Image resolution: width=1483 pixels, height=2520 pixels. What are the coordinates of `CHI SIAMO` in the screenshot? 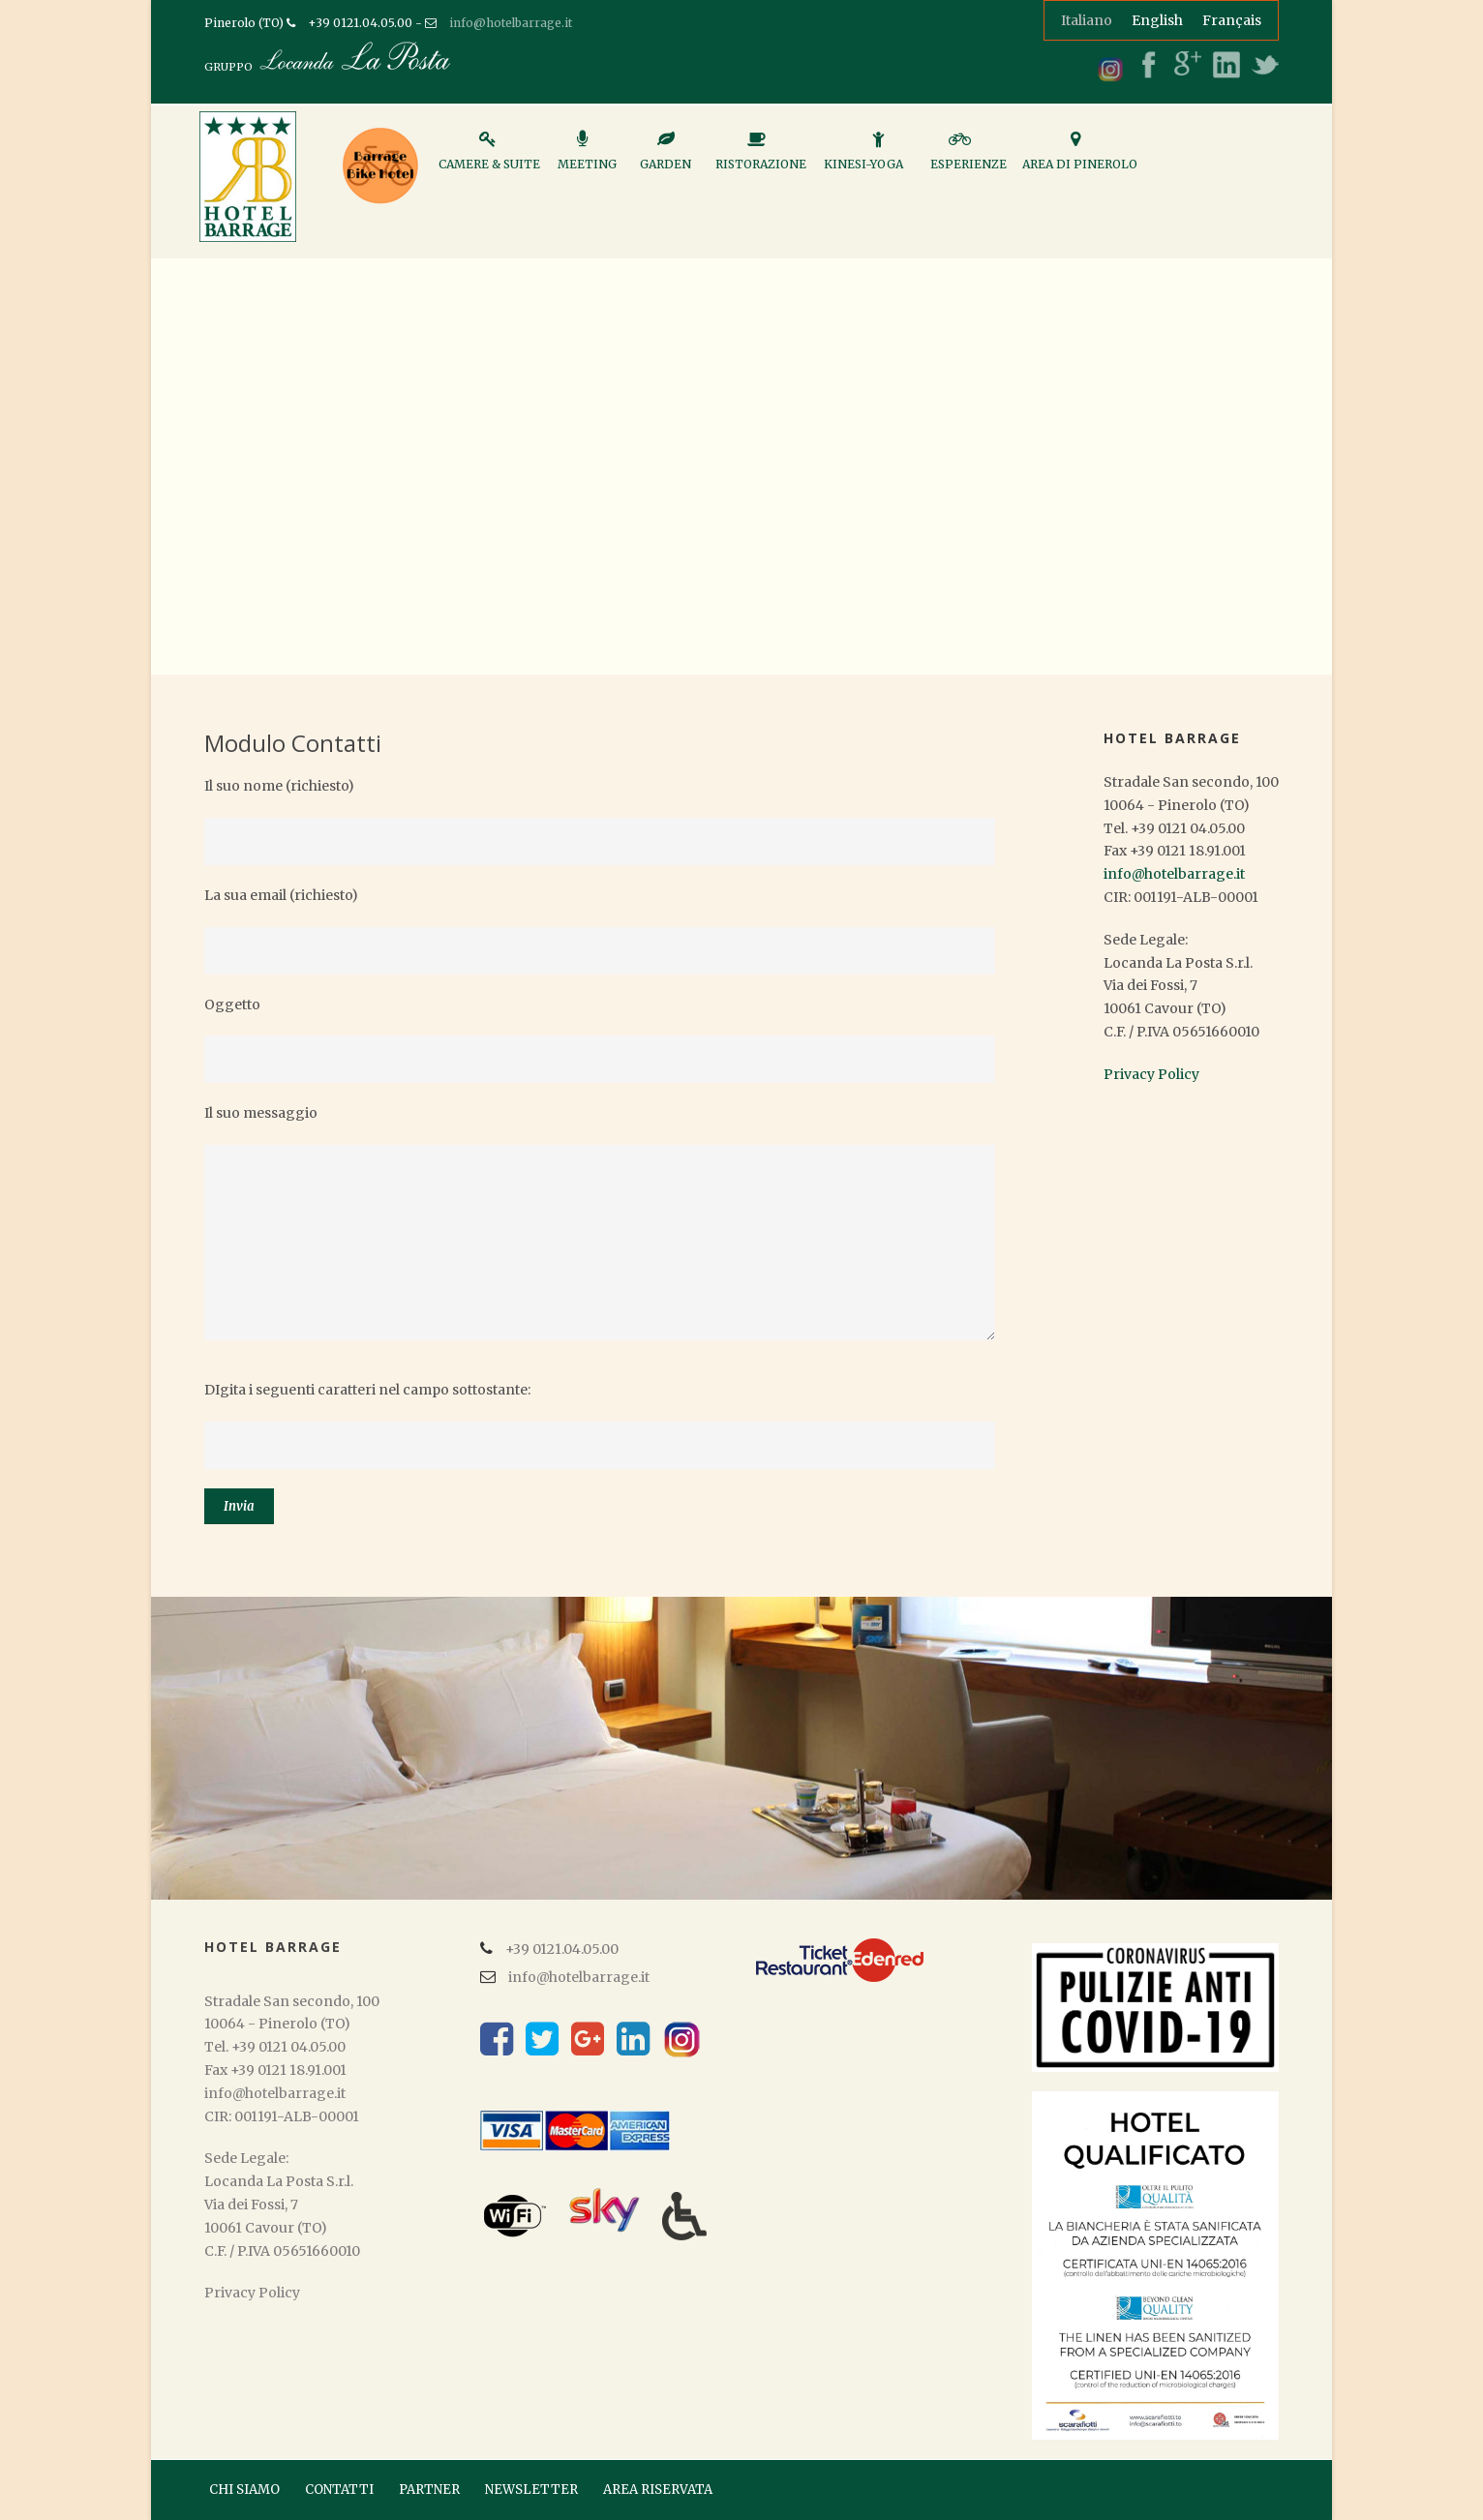 It's located at (244, 2489).